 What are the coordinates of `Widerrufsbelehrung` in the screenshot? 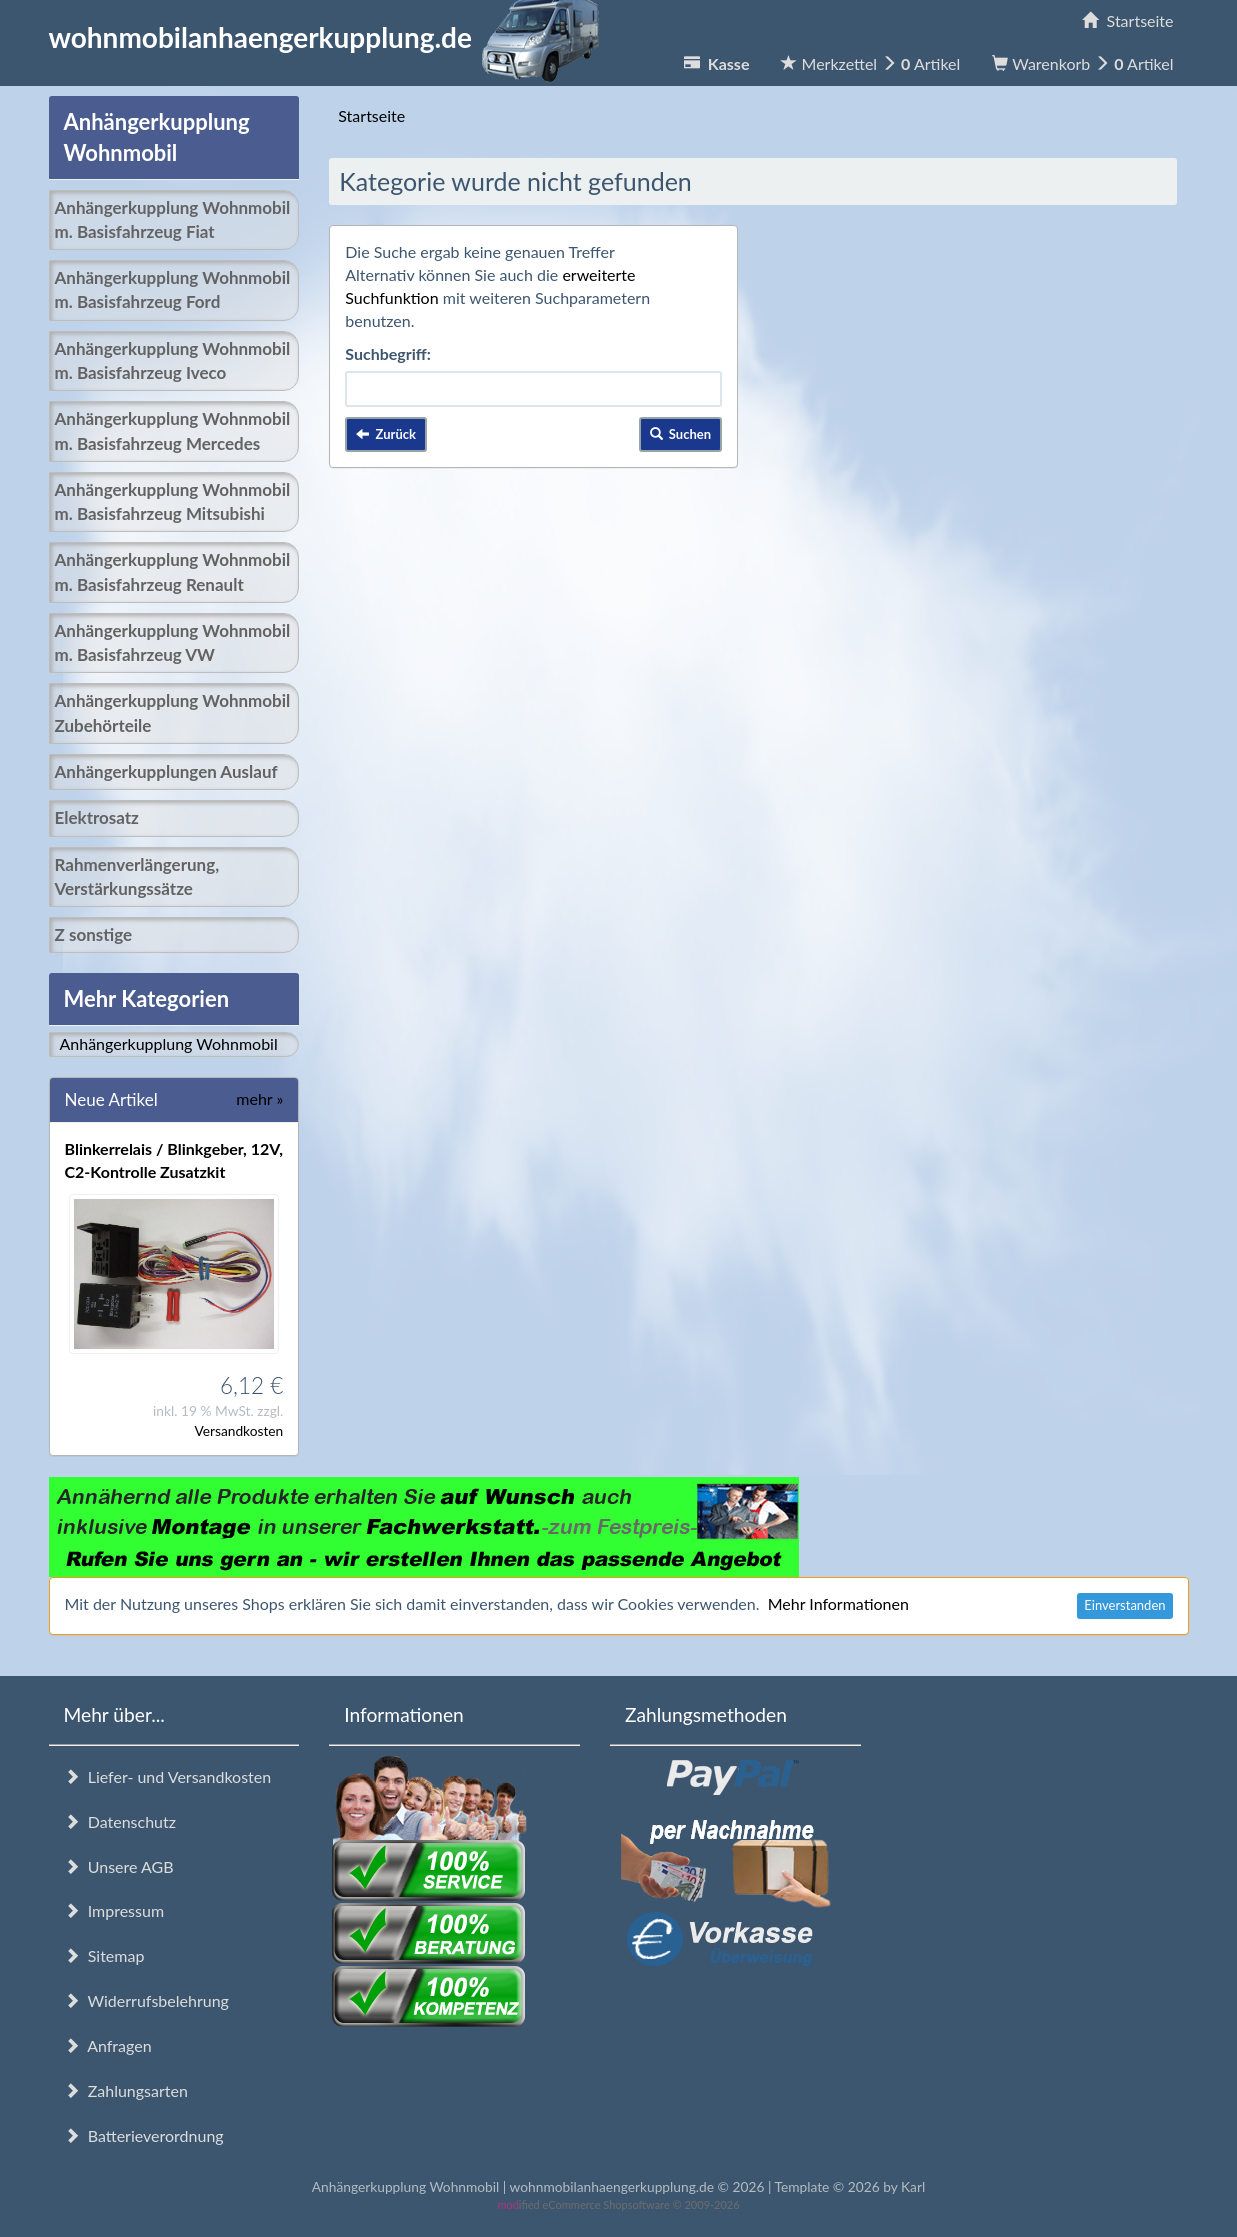 It's located at (146, 2000).